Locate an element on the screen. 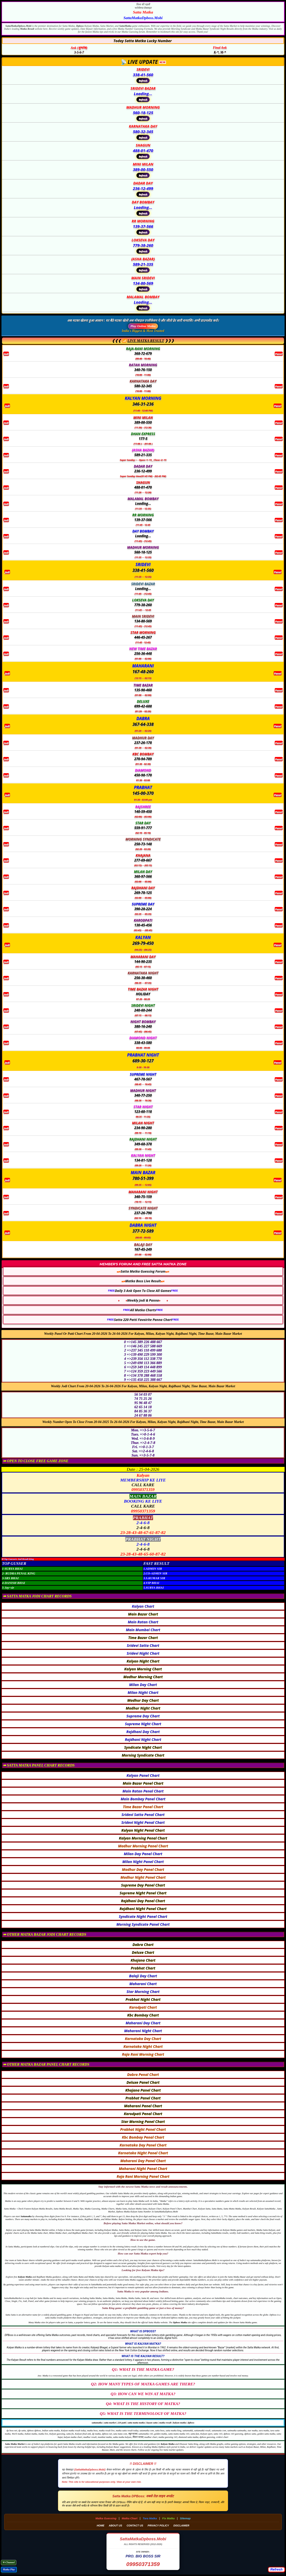  DISCLAIMER is located at coordinates (181, 2525).